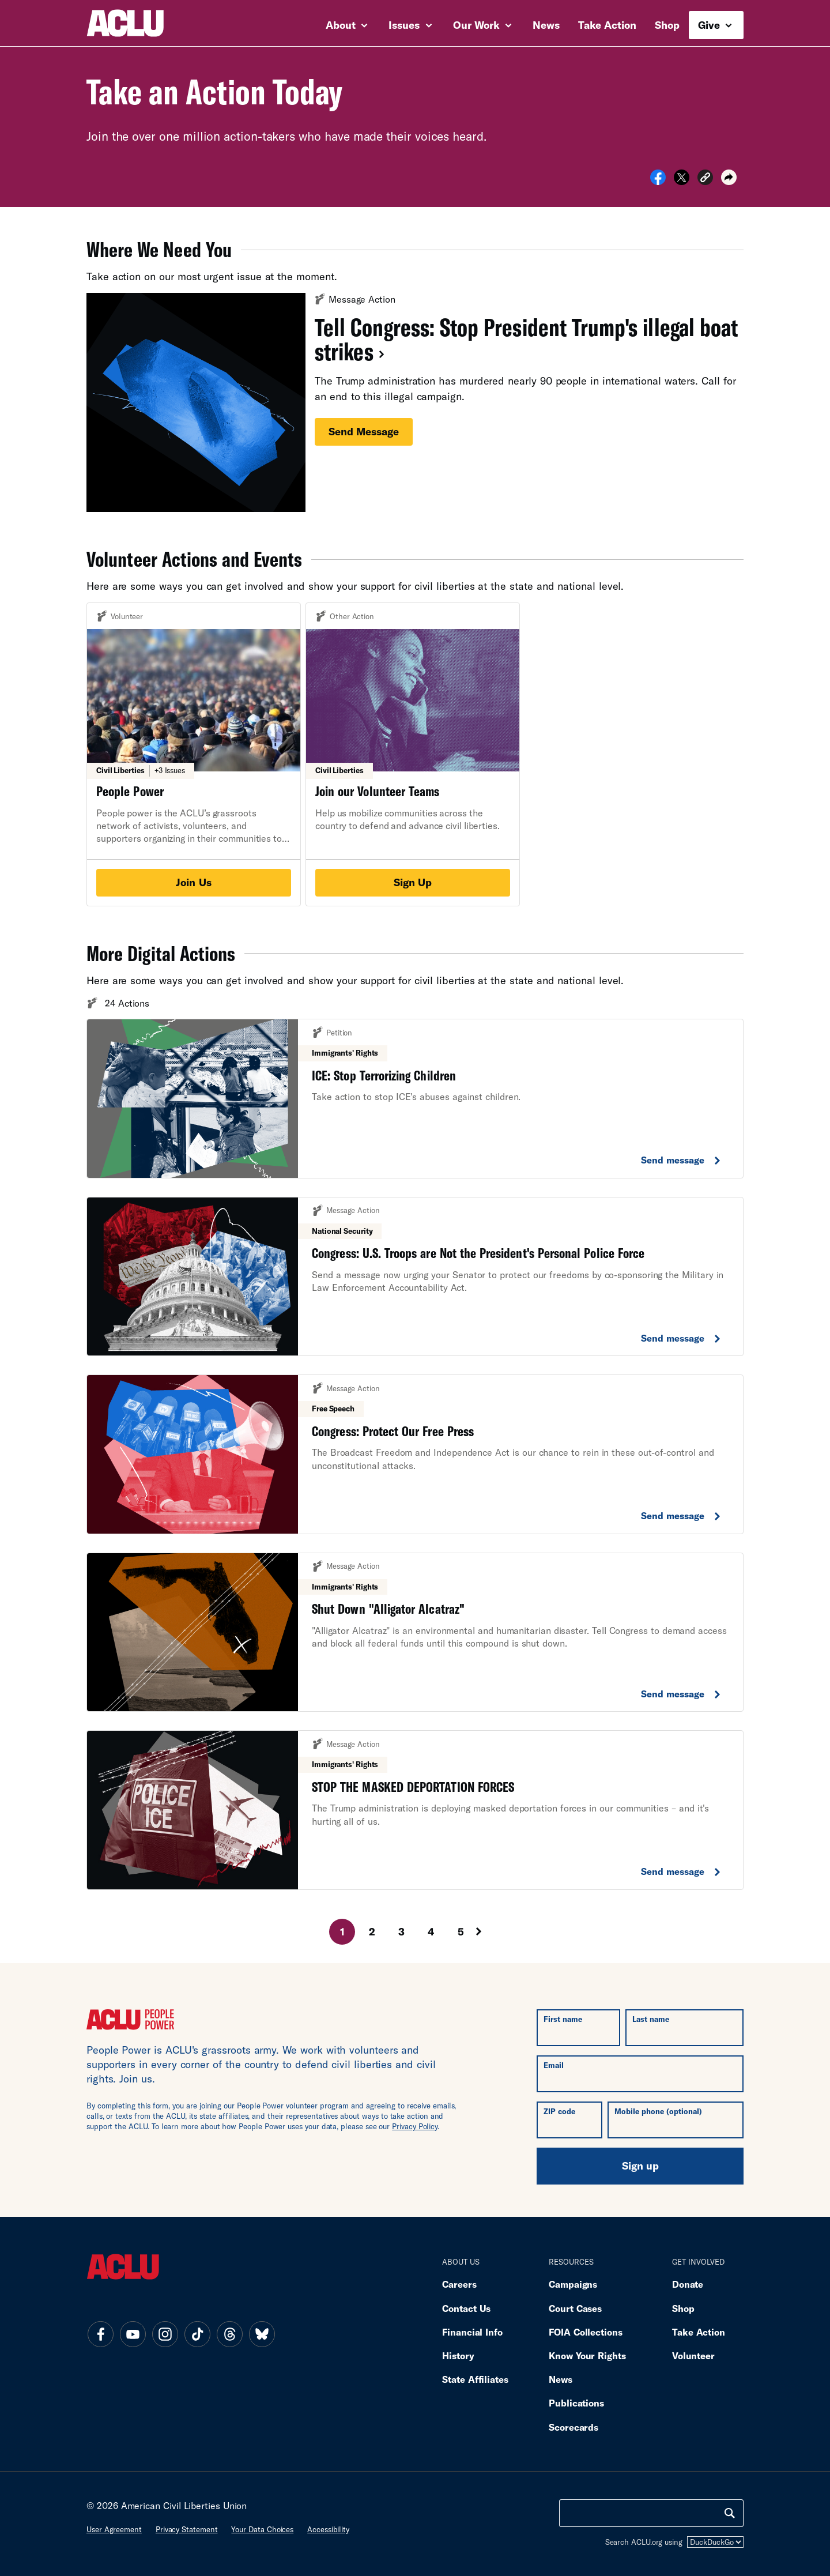 The width and height of the screenshot is (830, 2576). I want to click on Your data choices, so click(262, 2529).